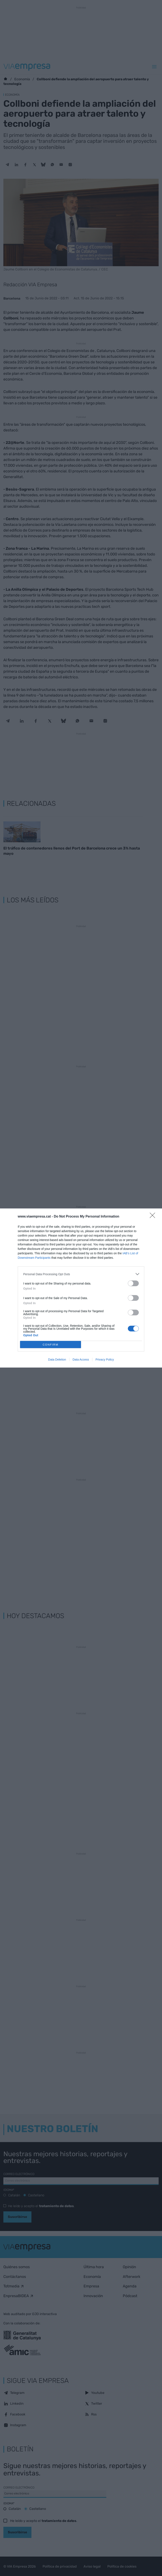 The width and height of the screenshot is (162, 2576). Describe the element at coordinates (133, 1283) in the screenshot. I see `[switch]` at that location.